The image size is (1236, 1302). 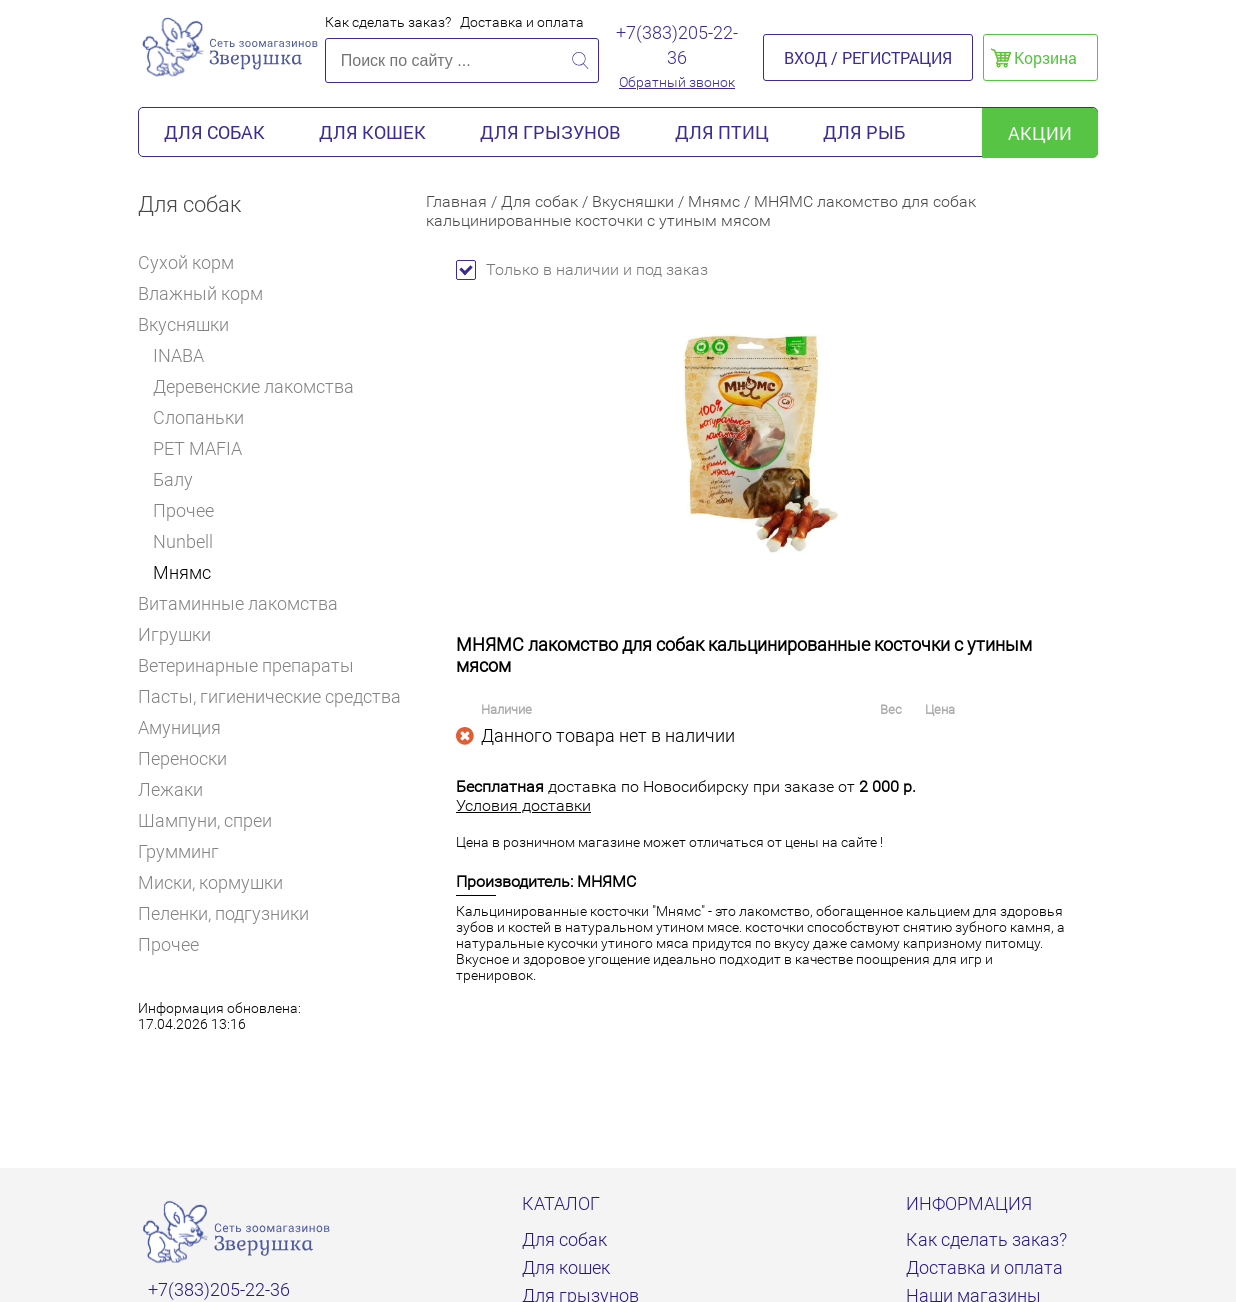 I want to click on Для рыб, so click(x=864, y=132).